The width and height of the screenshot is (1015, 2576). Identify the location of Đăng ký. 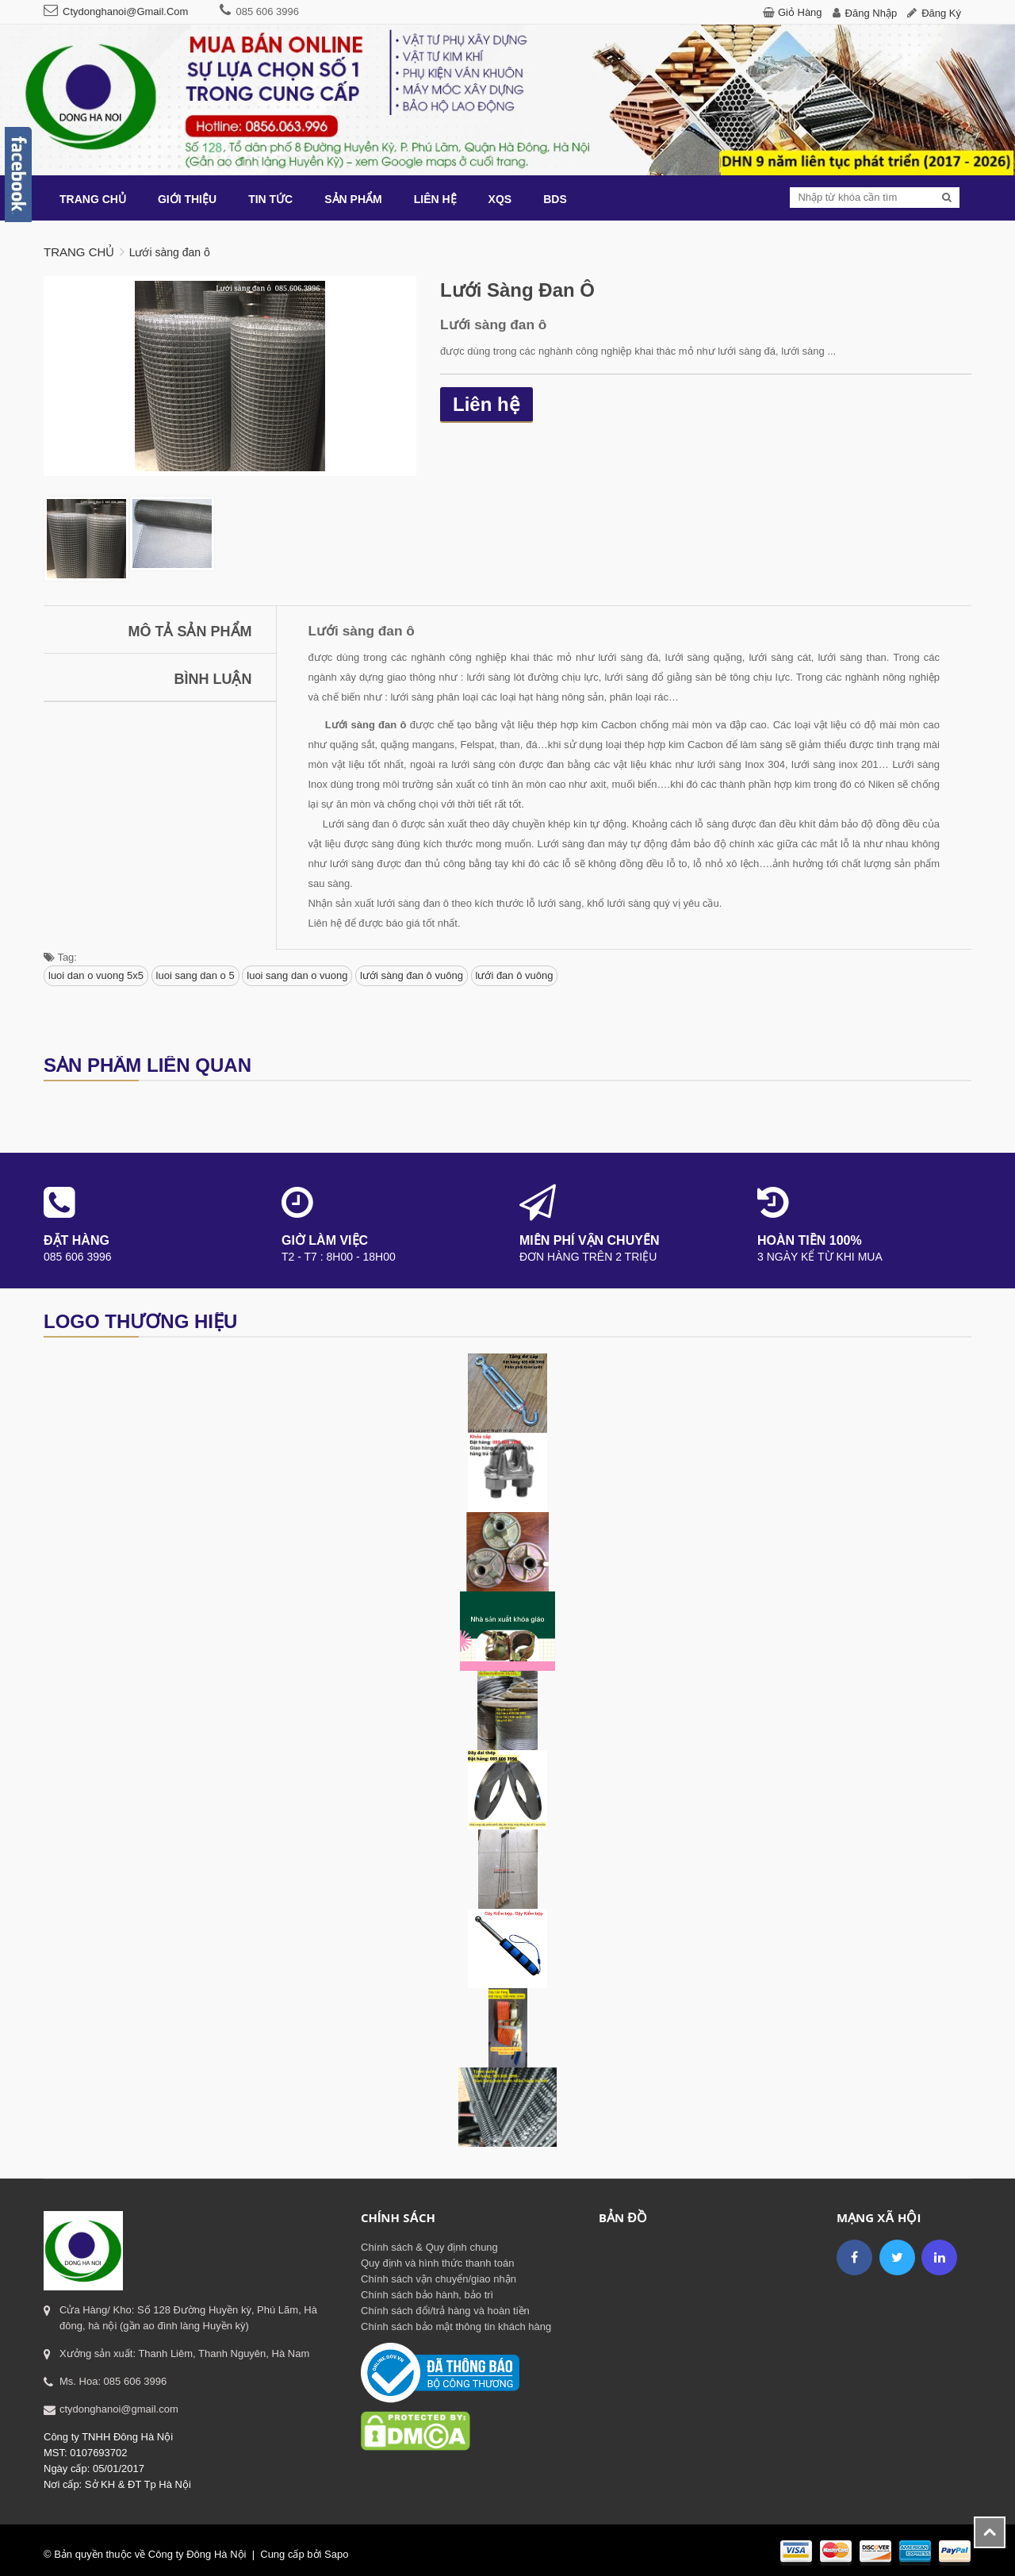
(941, 13).